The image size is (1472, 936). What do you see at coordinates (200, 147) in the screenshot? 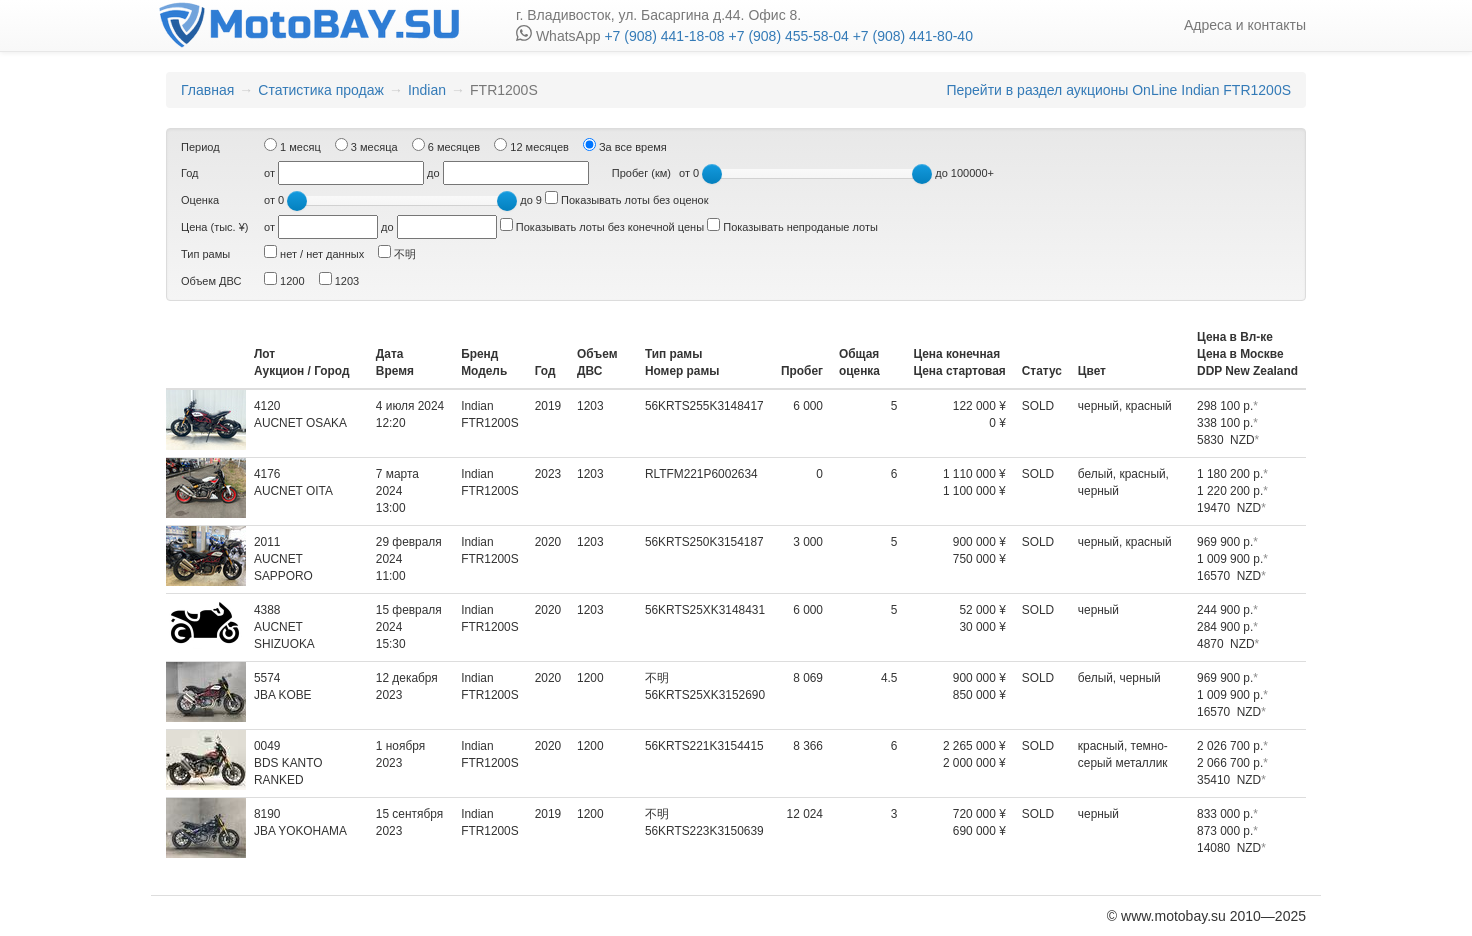
I see `Период` at bounding box center [200, 147].